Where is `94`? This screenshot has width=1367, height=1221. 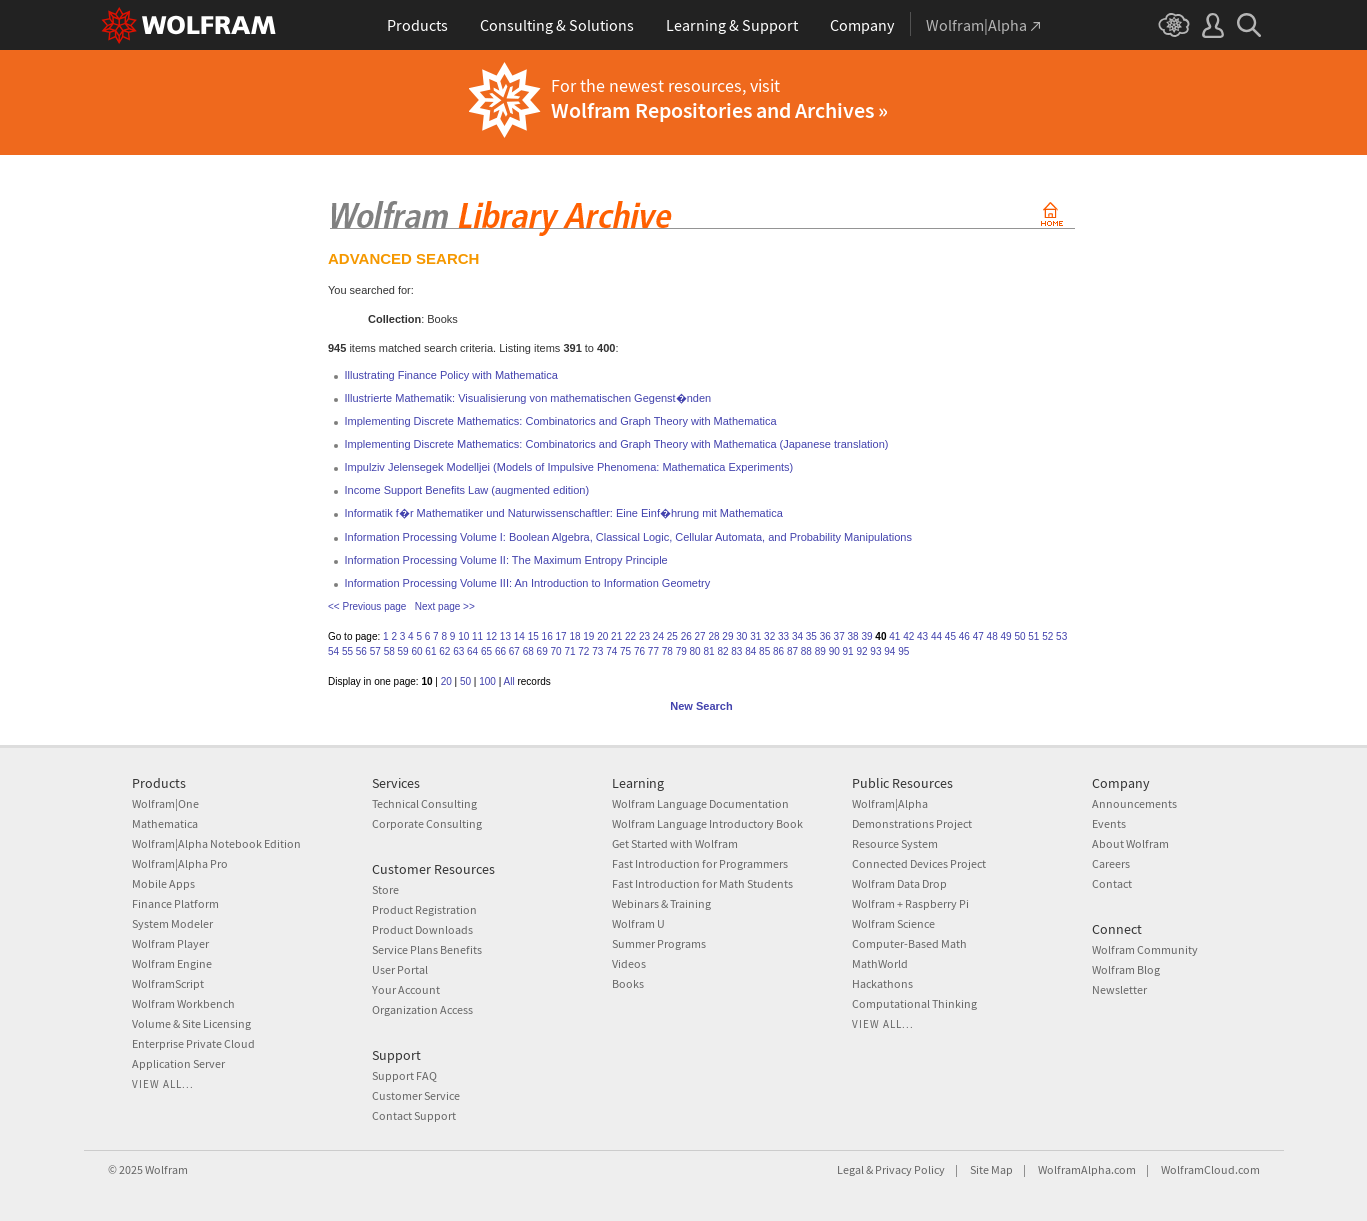
94 is located at coordinates (889, 651).